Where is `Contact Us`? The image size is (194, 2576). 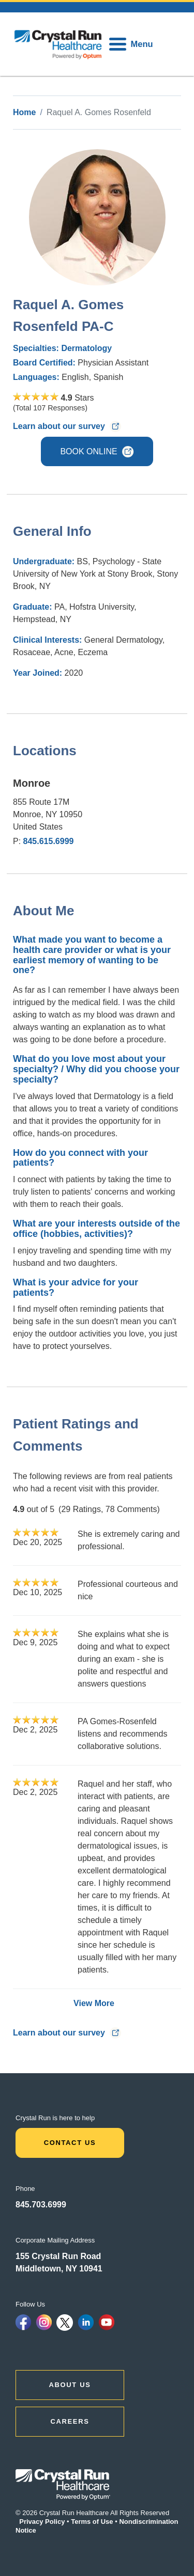
Contact Us is located at coordinates (70, 2142).